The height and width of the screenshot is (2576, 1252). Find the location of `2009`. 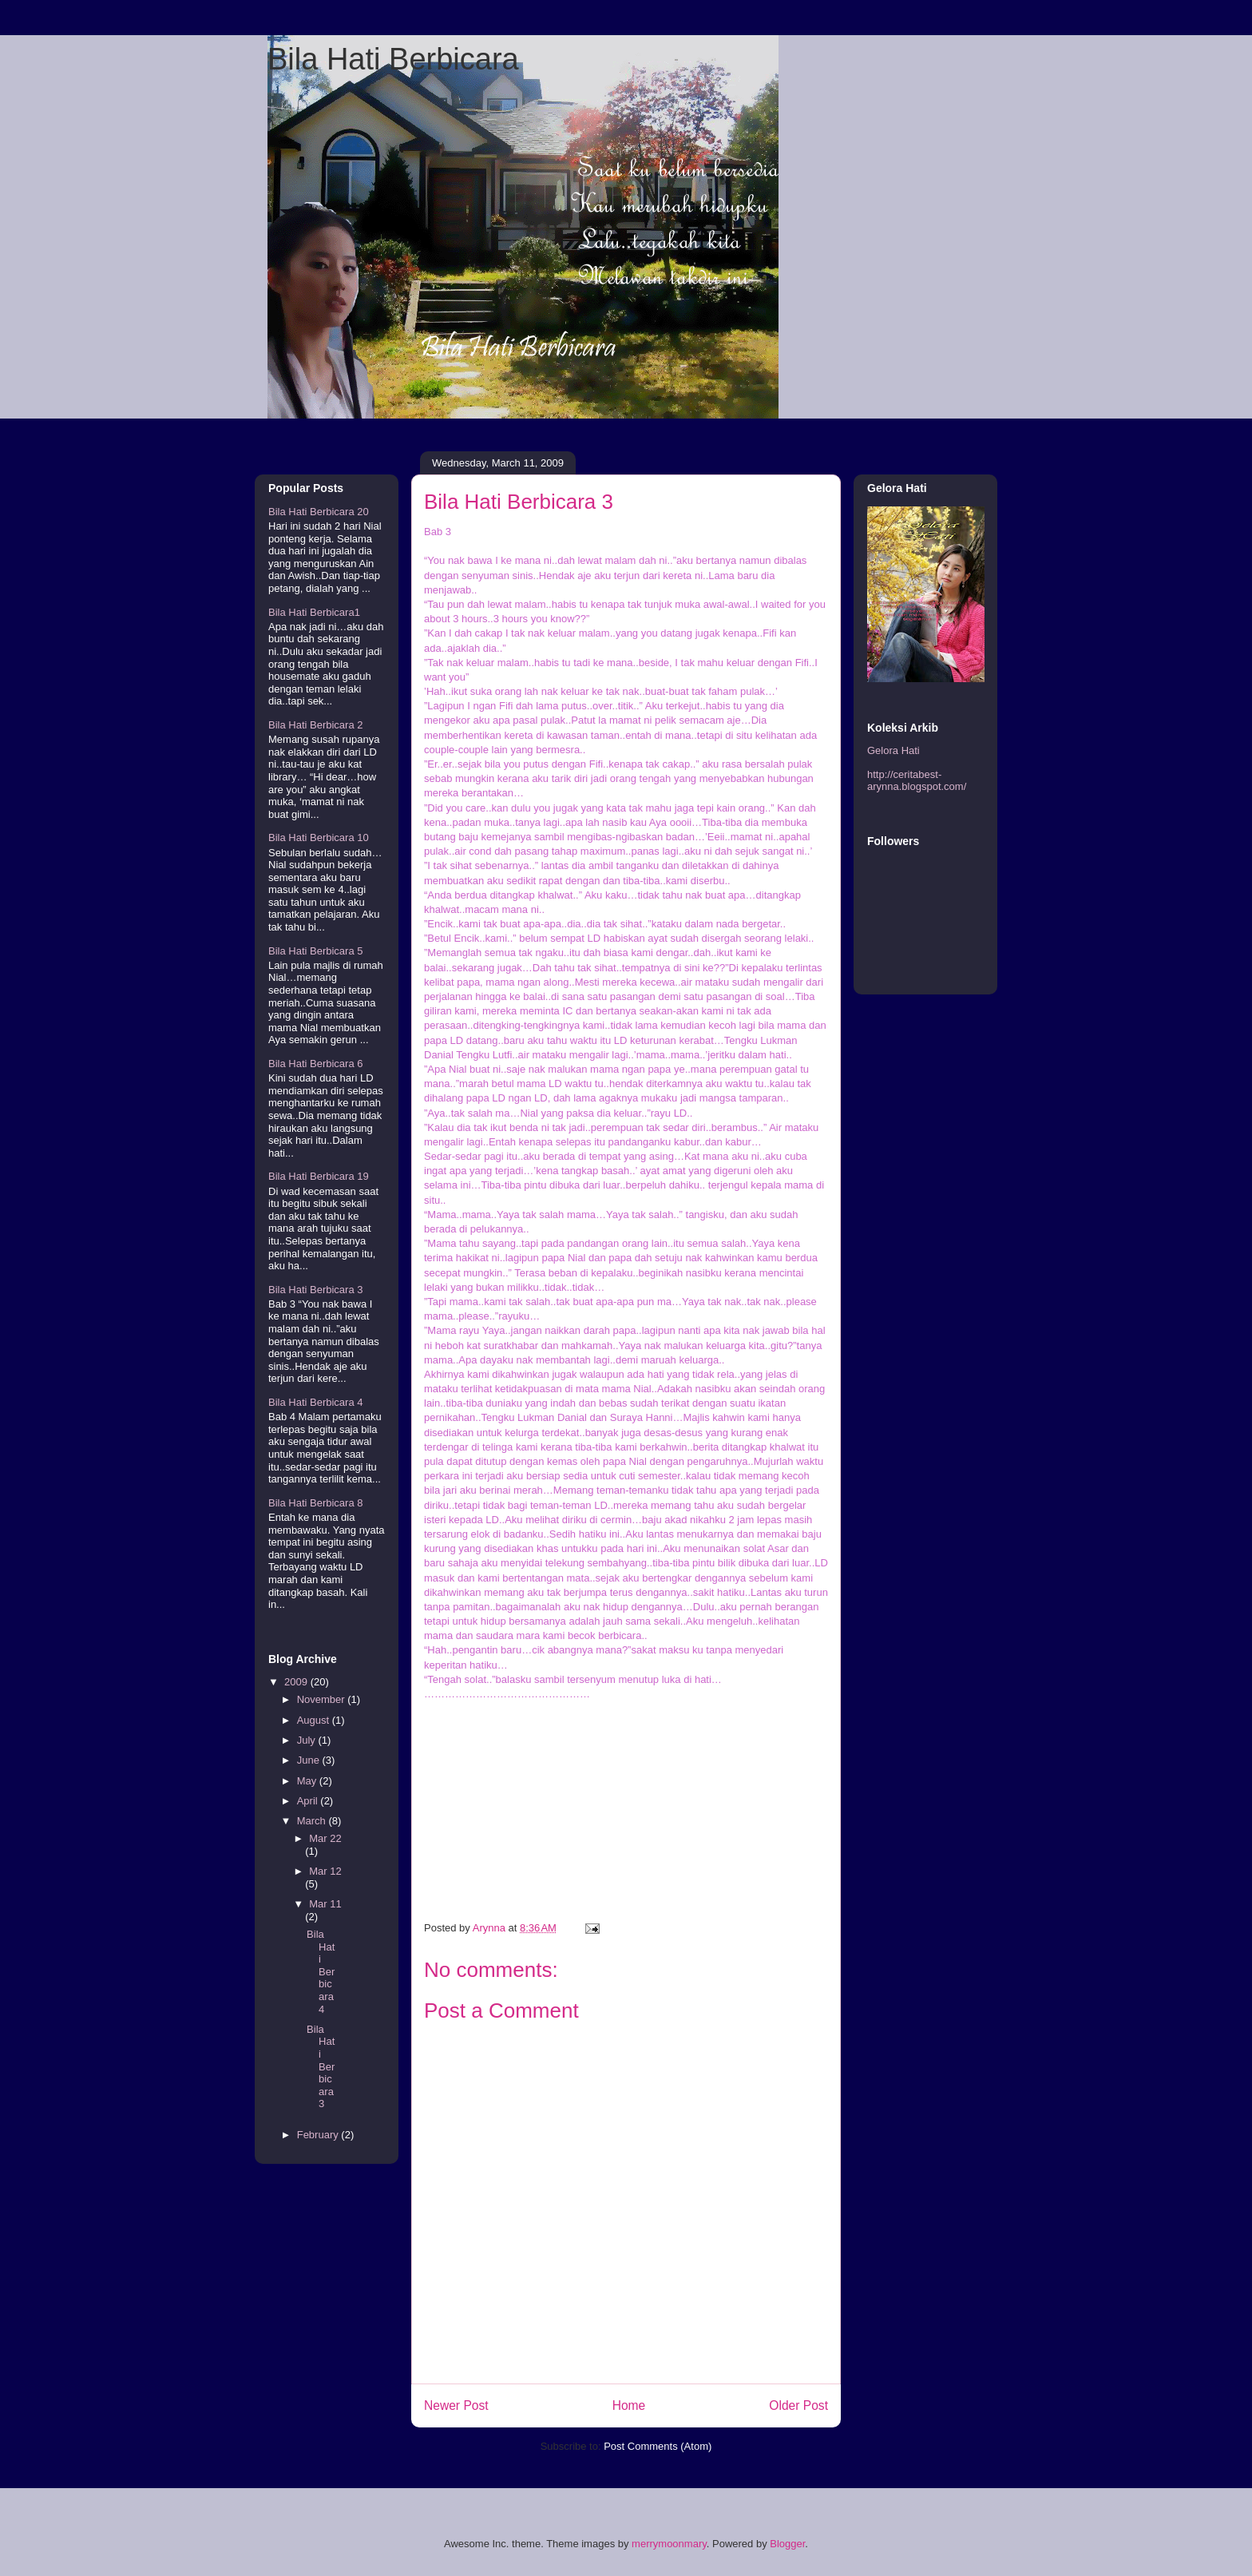

2009 is located at coordinates (297, 1682).